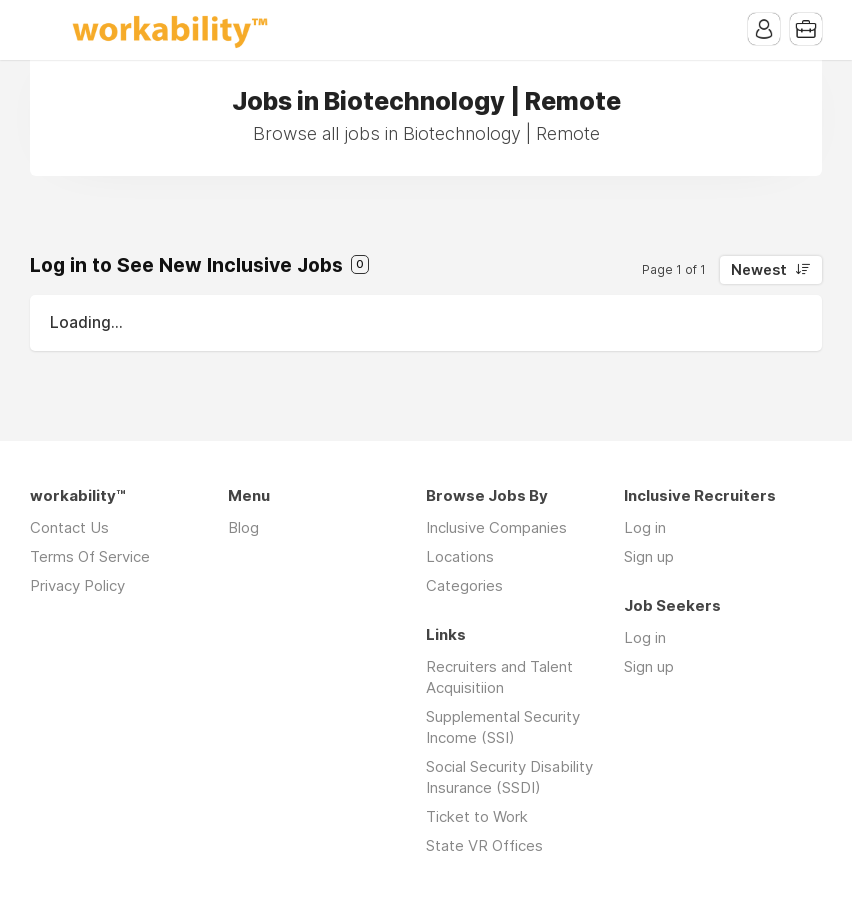 This screenshot has width=852, height=900. Describe the element at coordinates (77, 585) in the screenshot. I see `Privacy Policy` at that location.